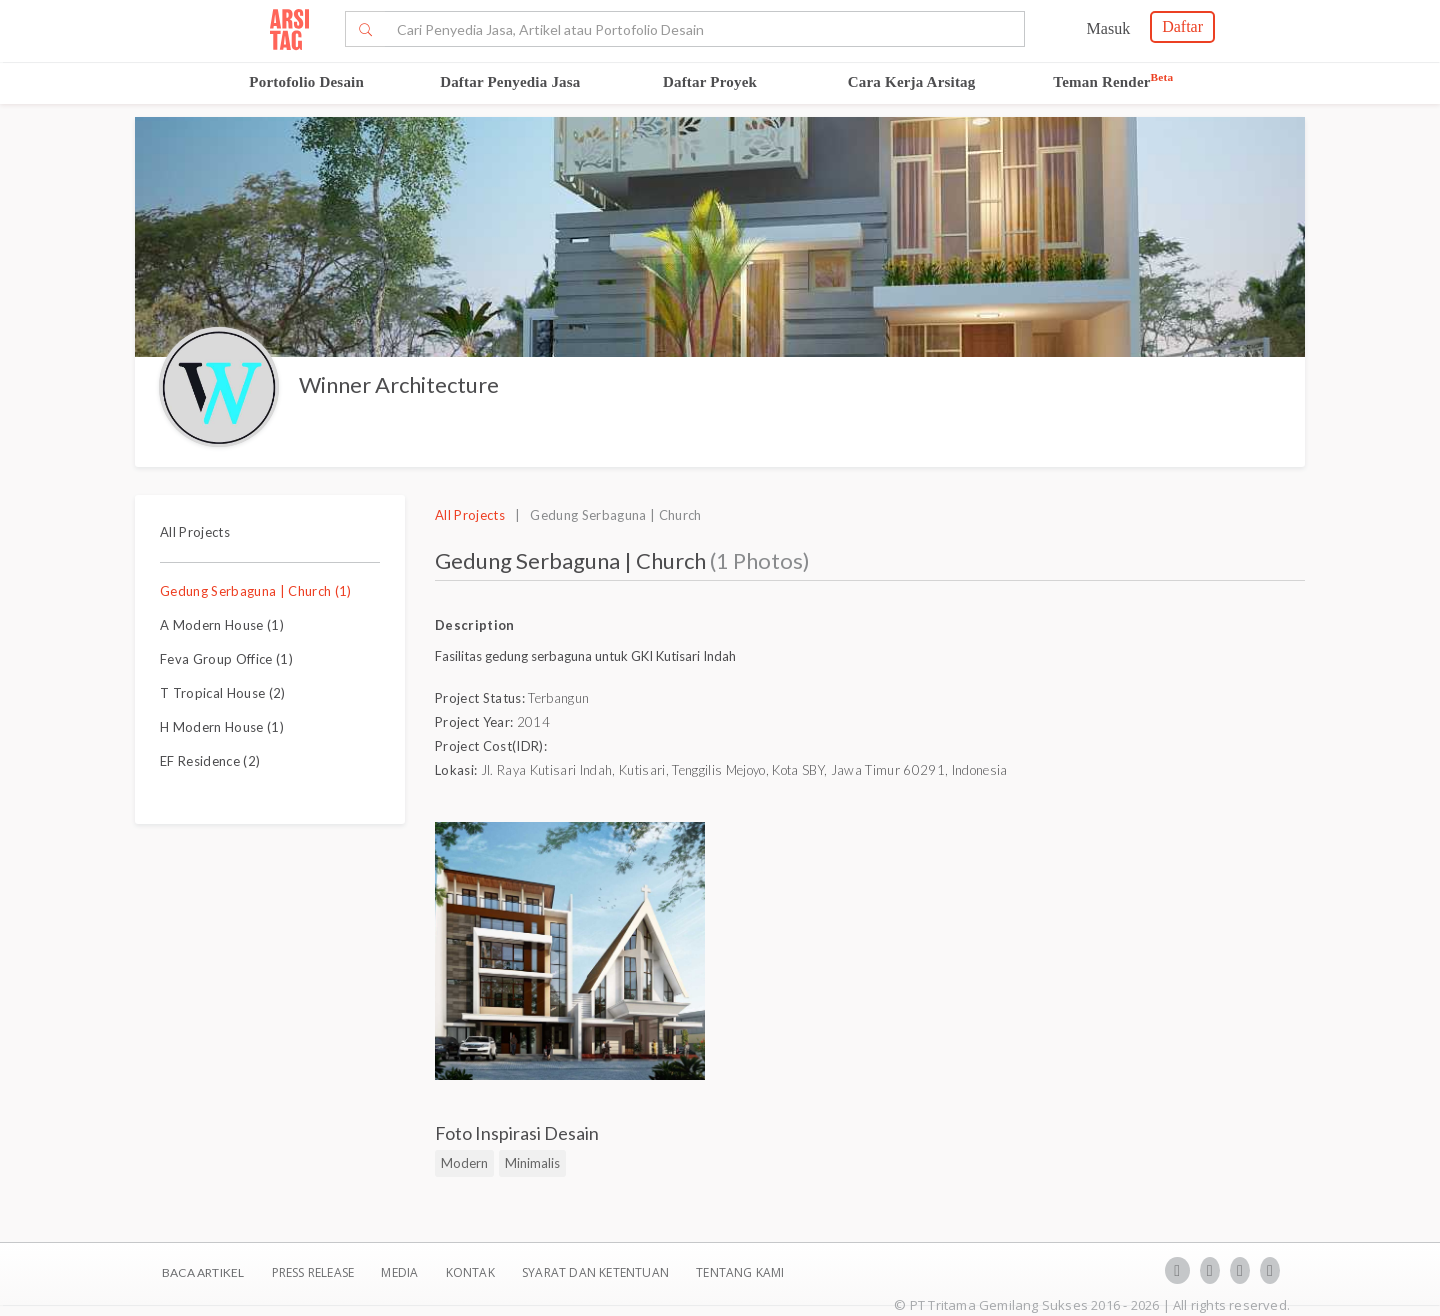 This screenshot has width=1440, height=1316. Describe the element at coordinates (532, 1163) in the screenshot. I see `Minimalis` at that location.